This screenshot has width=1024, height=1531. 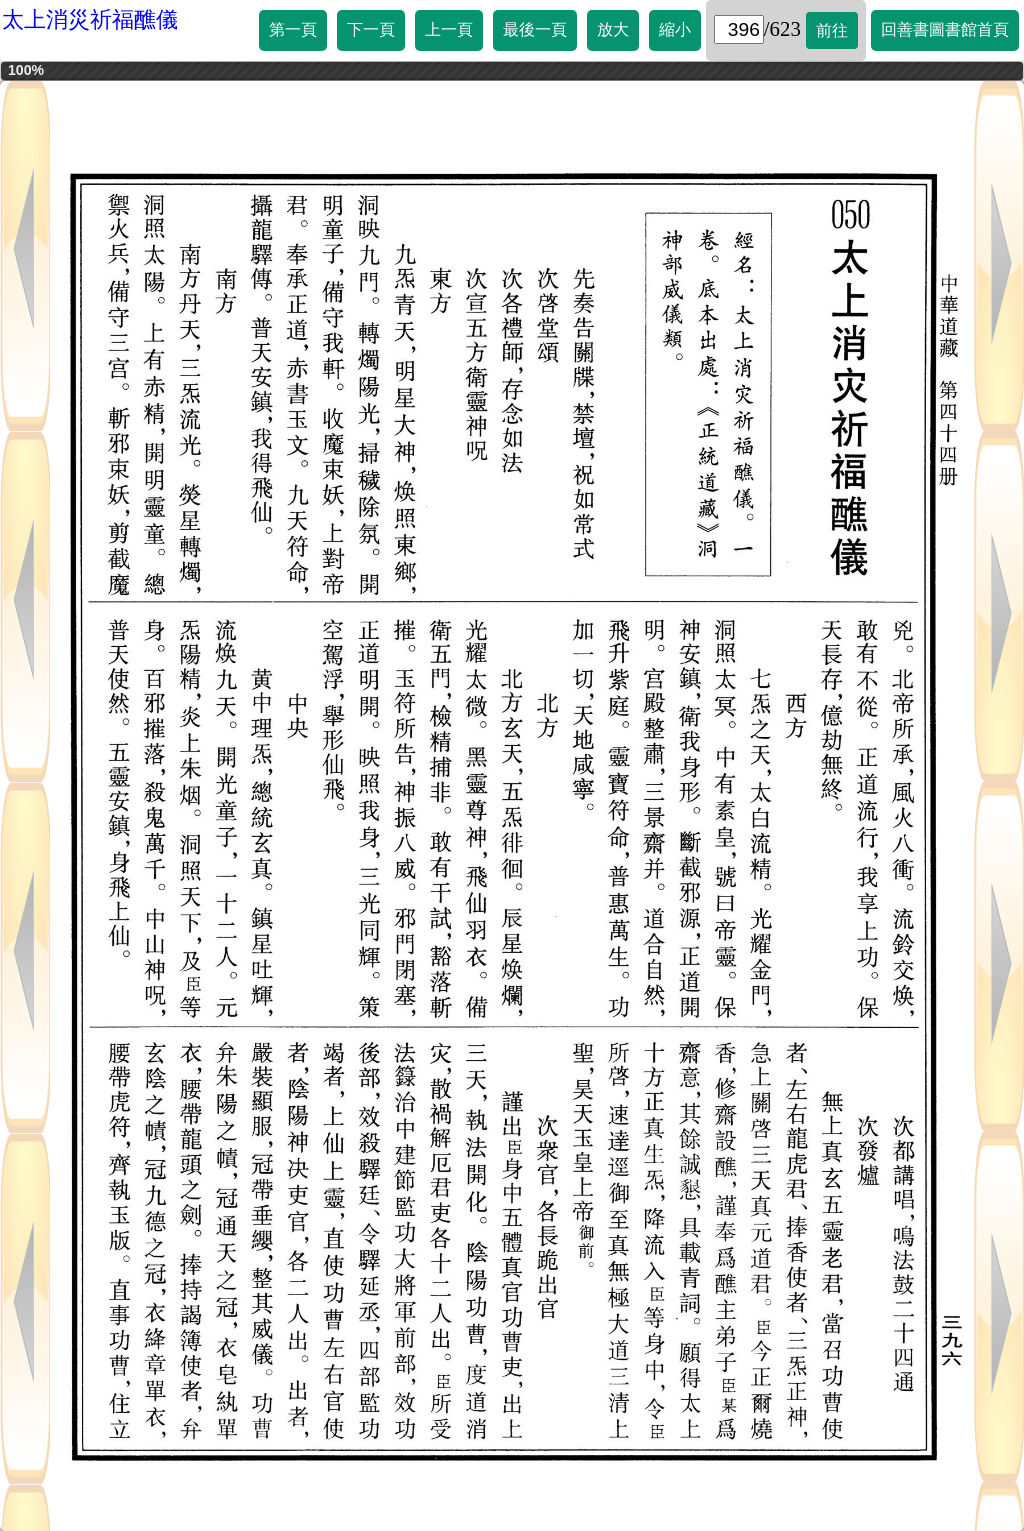 What do you see at coordinates (945, 29) in the screenshot?
I see `回善書圖書館首頁` at bounding box center [945, 29].